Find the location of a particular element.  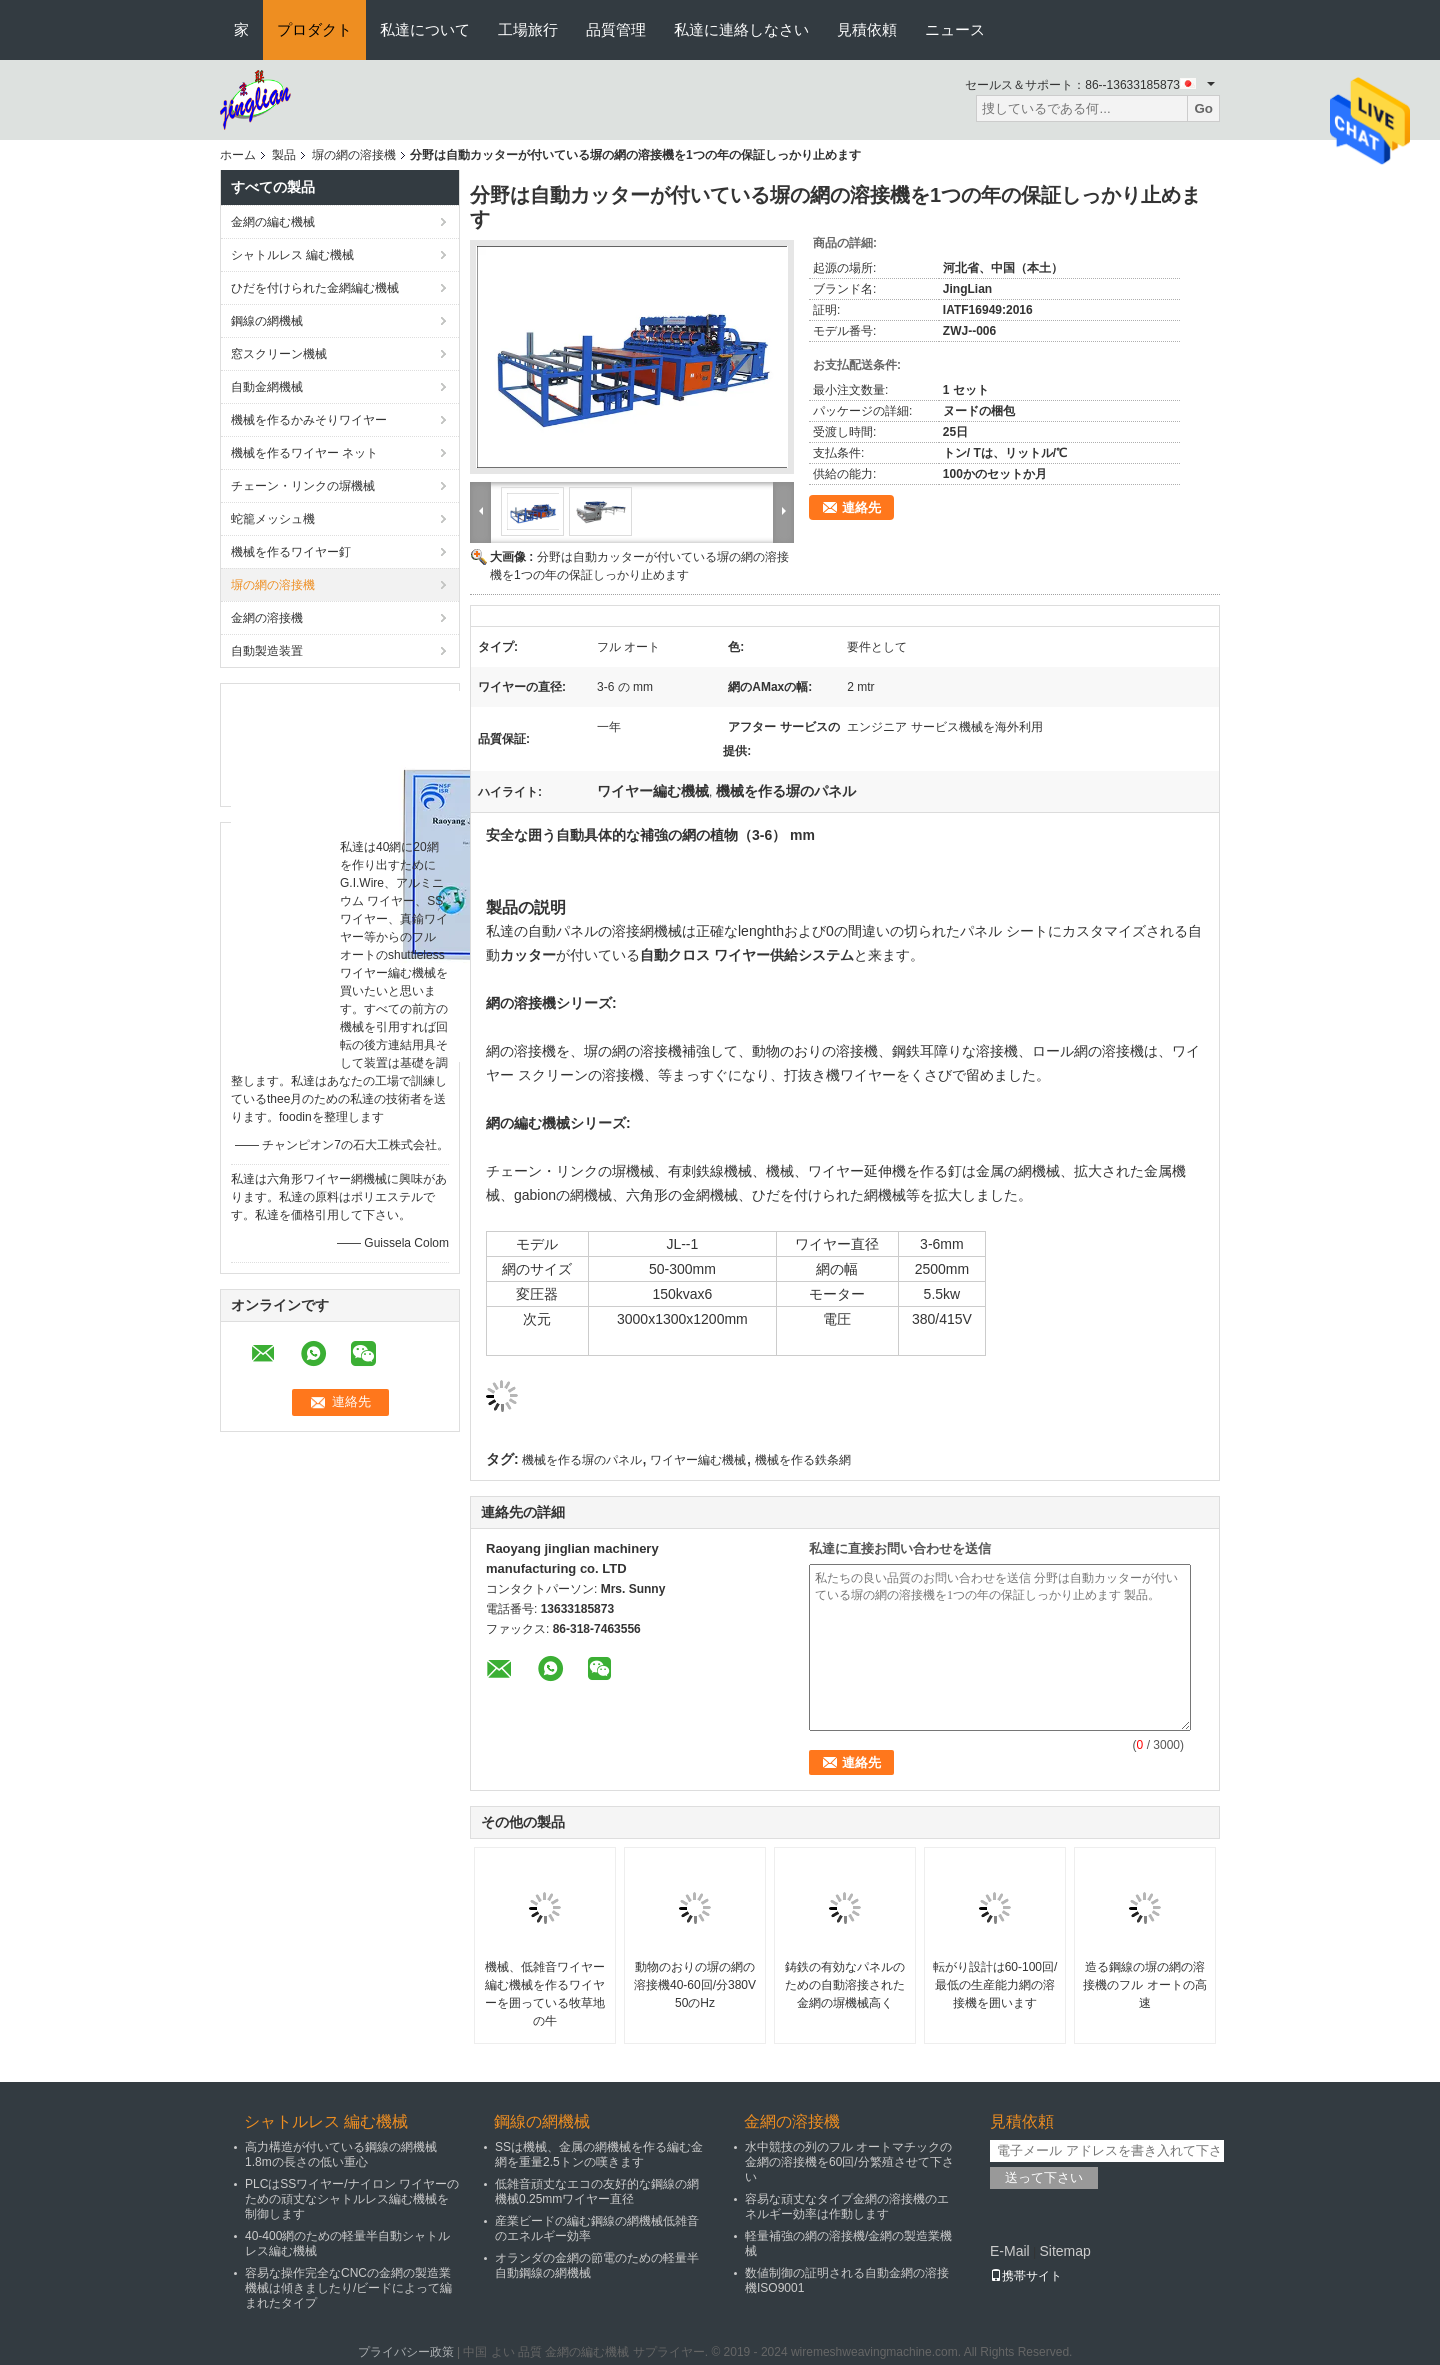

機械を作る鉄条網 is located at coordinates (803, 1460).